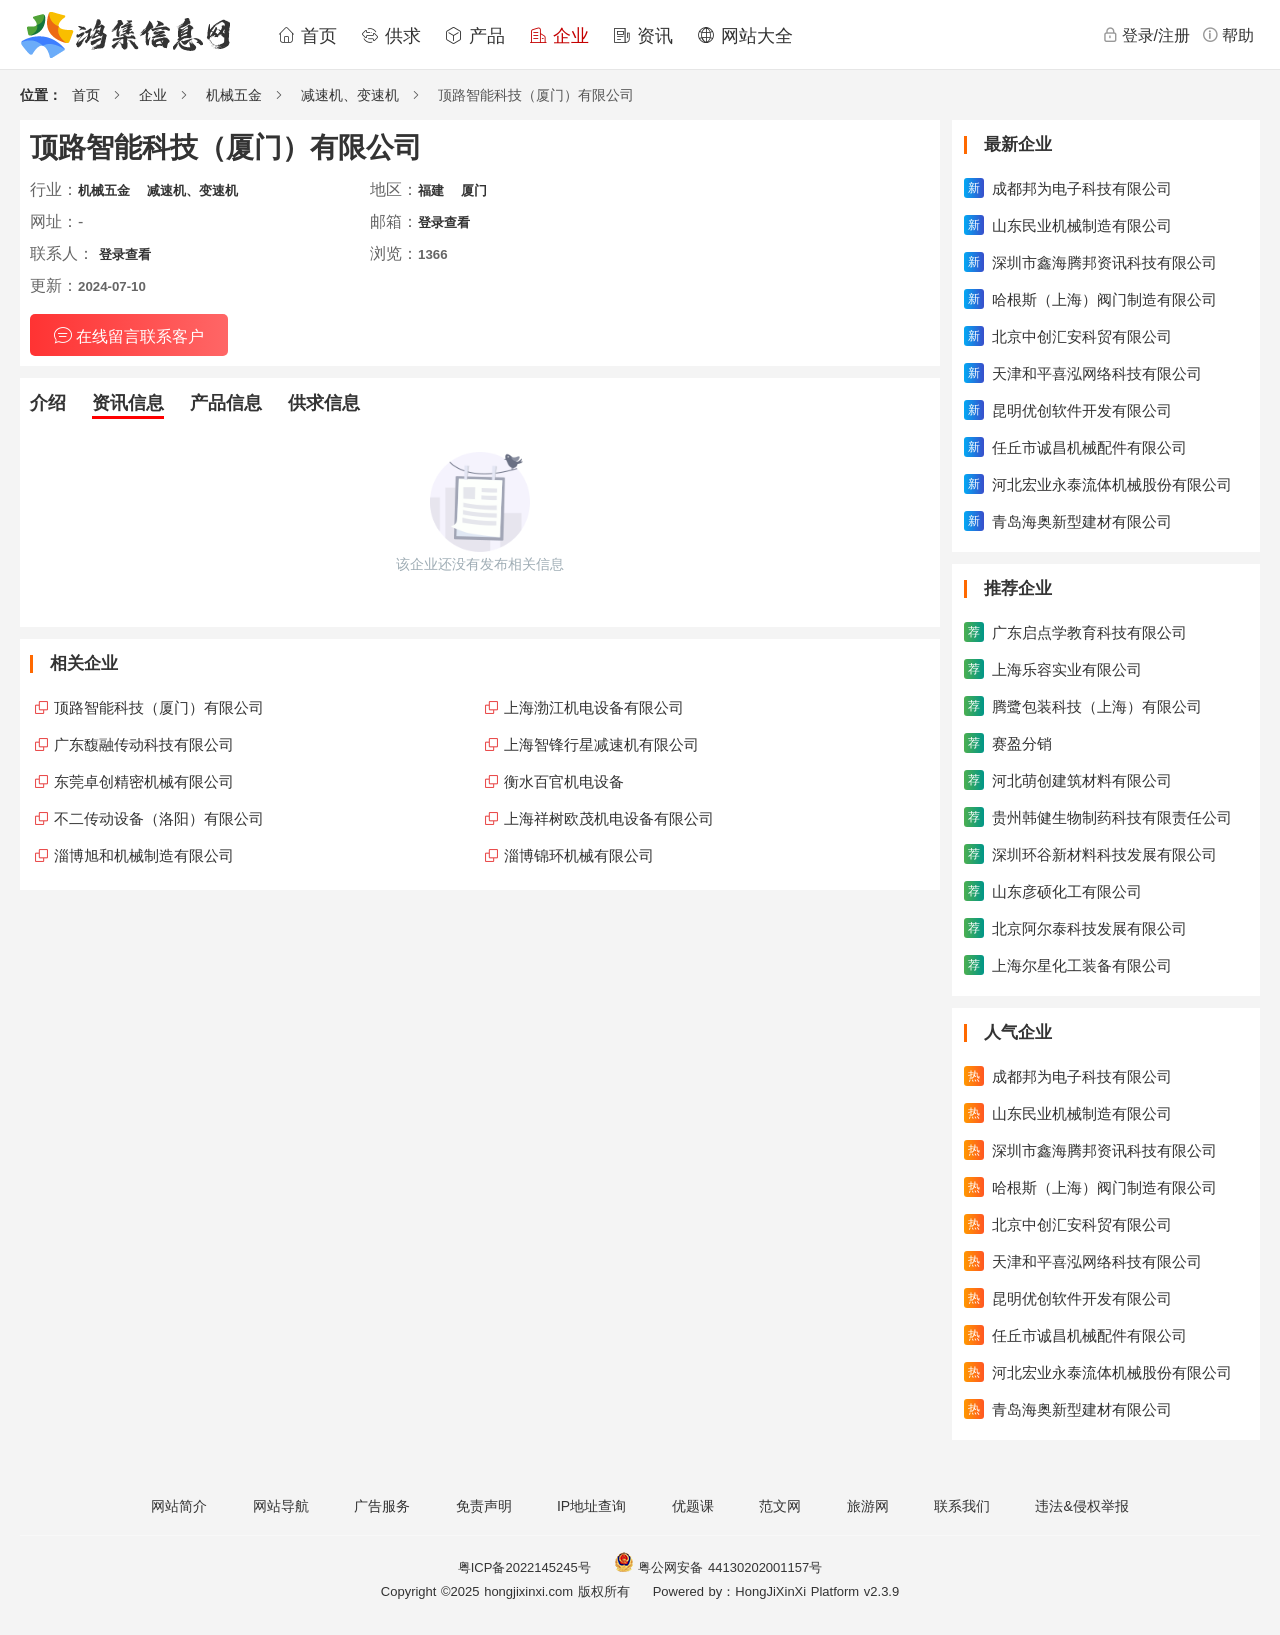  I want to click on 免责声明, so click(484, 1506).